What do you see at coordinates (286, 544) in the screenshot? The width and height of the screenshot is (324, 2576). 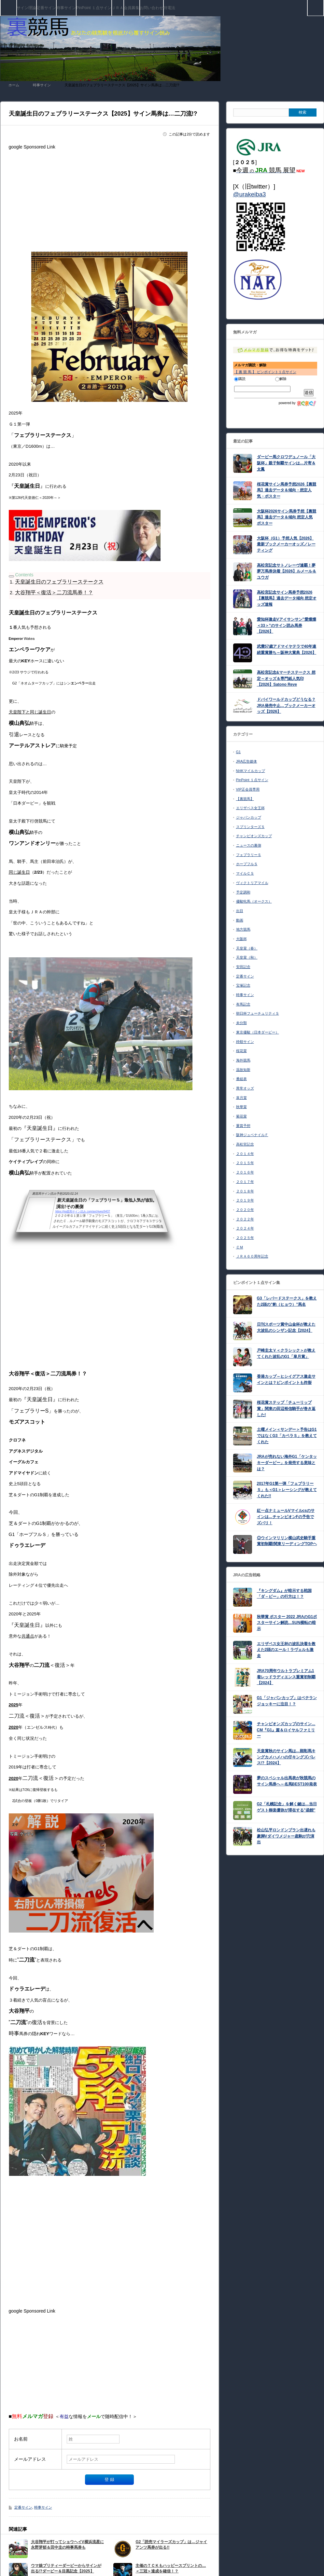 I see `大阪杯（G1）予想人気【2026】最新ブックメーカーオッズ／レーティング` at bounding box center [286, 544].